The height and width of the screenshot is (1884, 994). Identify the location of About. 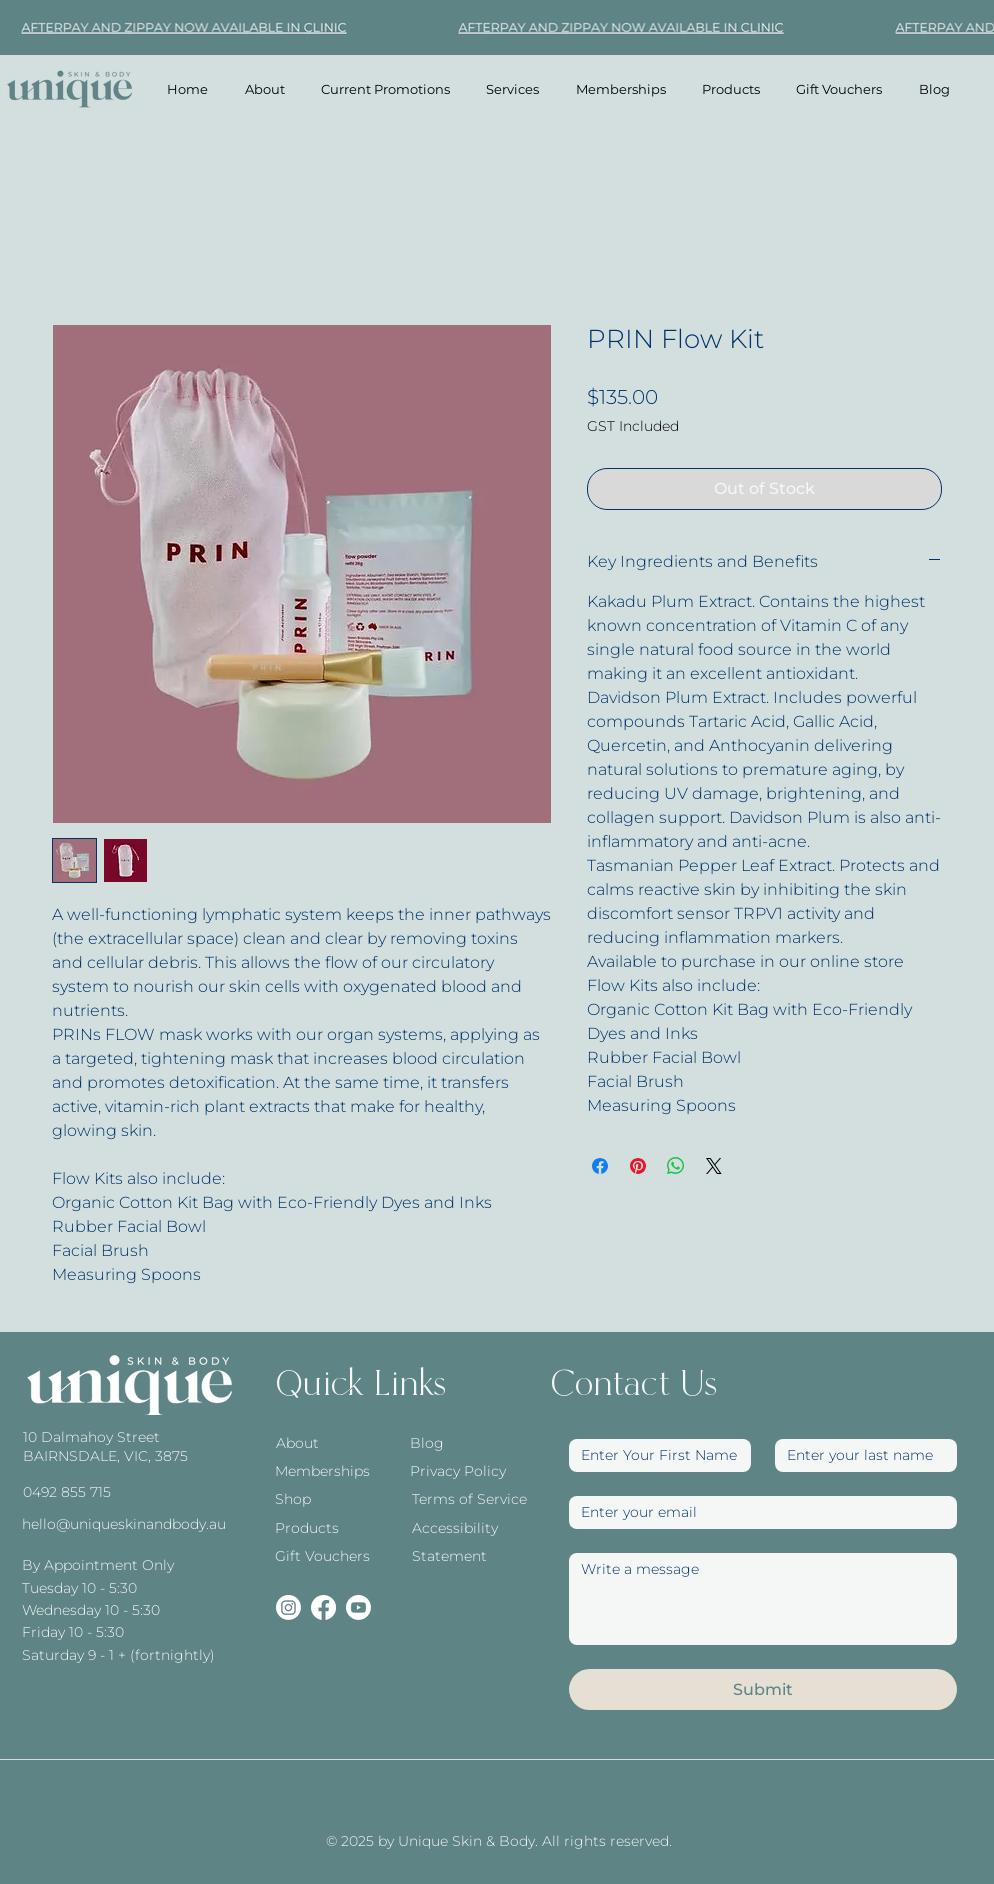
(297, 1443).